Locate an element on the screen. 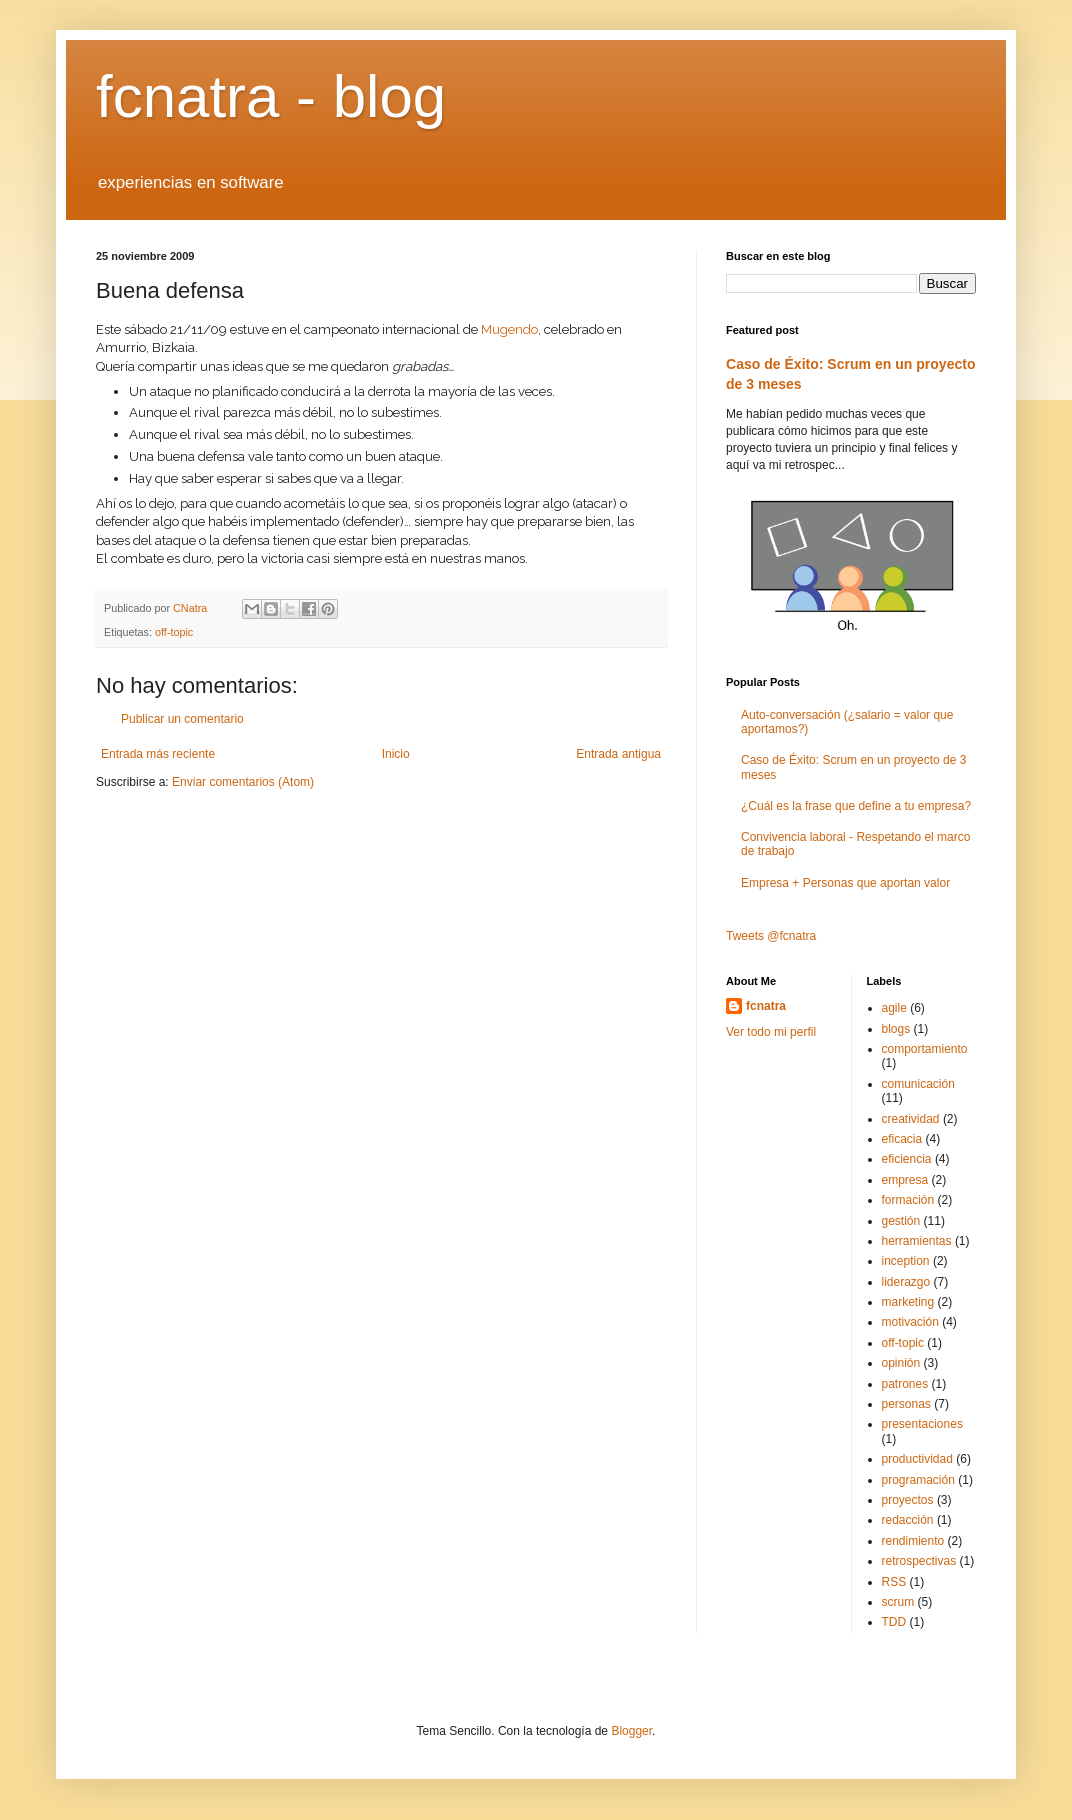 The width and height of the screenshot is (1072, 1820). empresa is located at coordinates (905, 1180).